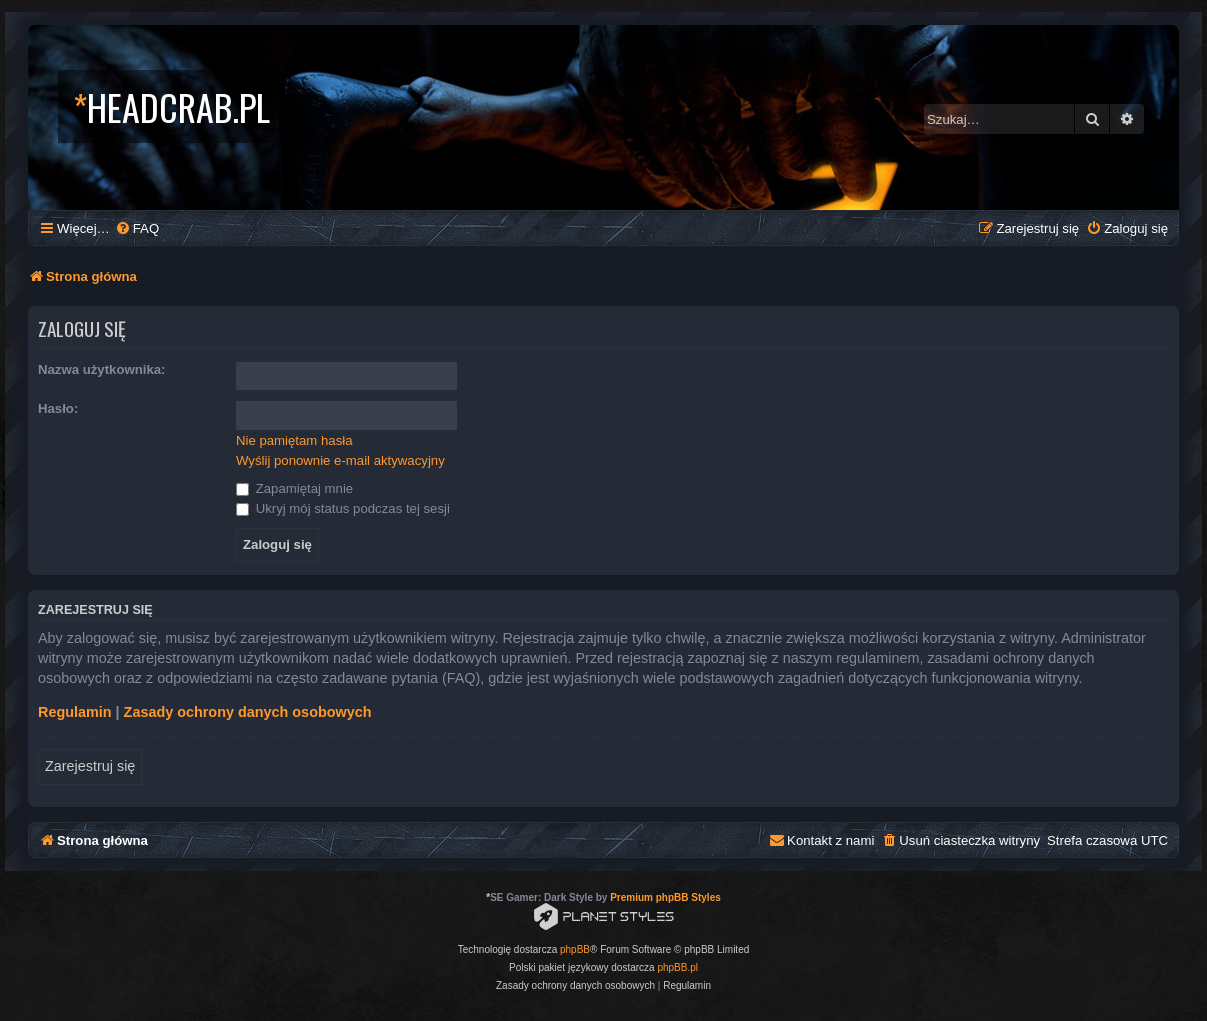  Describe the element at coordinates (677, 967) in the screenshot. I see `phpBB.pl` at that location.